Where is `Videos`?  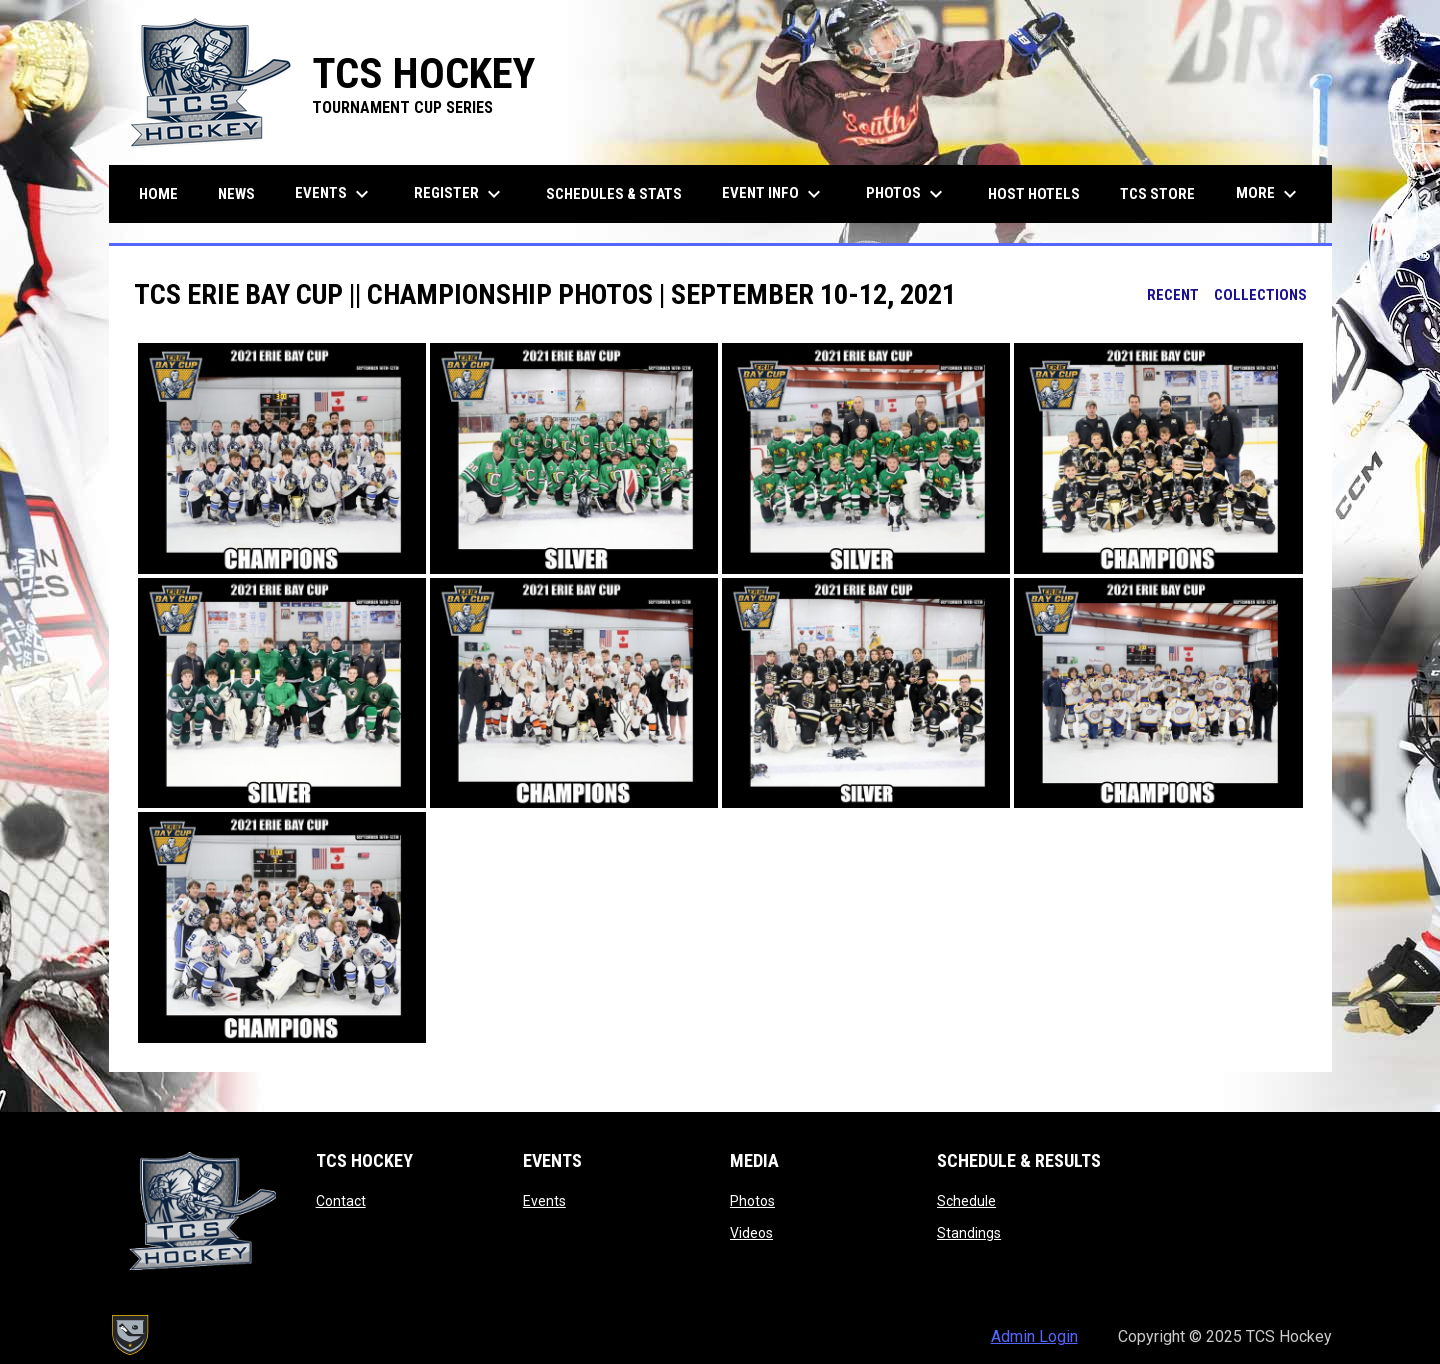
Videos is located at coordinates (751, 1233).